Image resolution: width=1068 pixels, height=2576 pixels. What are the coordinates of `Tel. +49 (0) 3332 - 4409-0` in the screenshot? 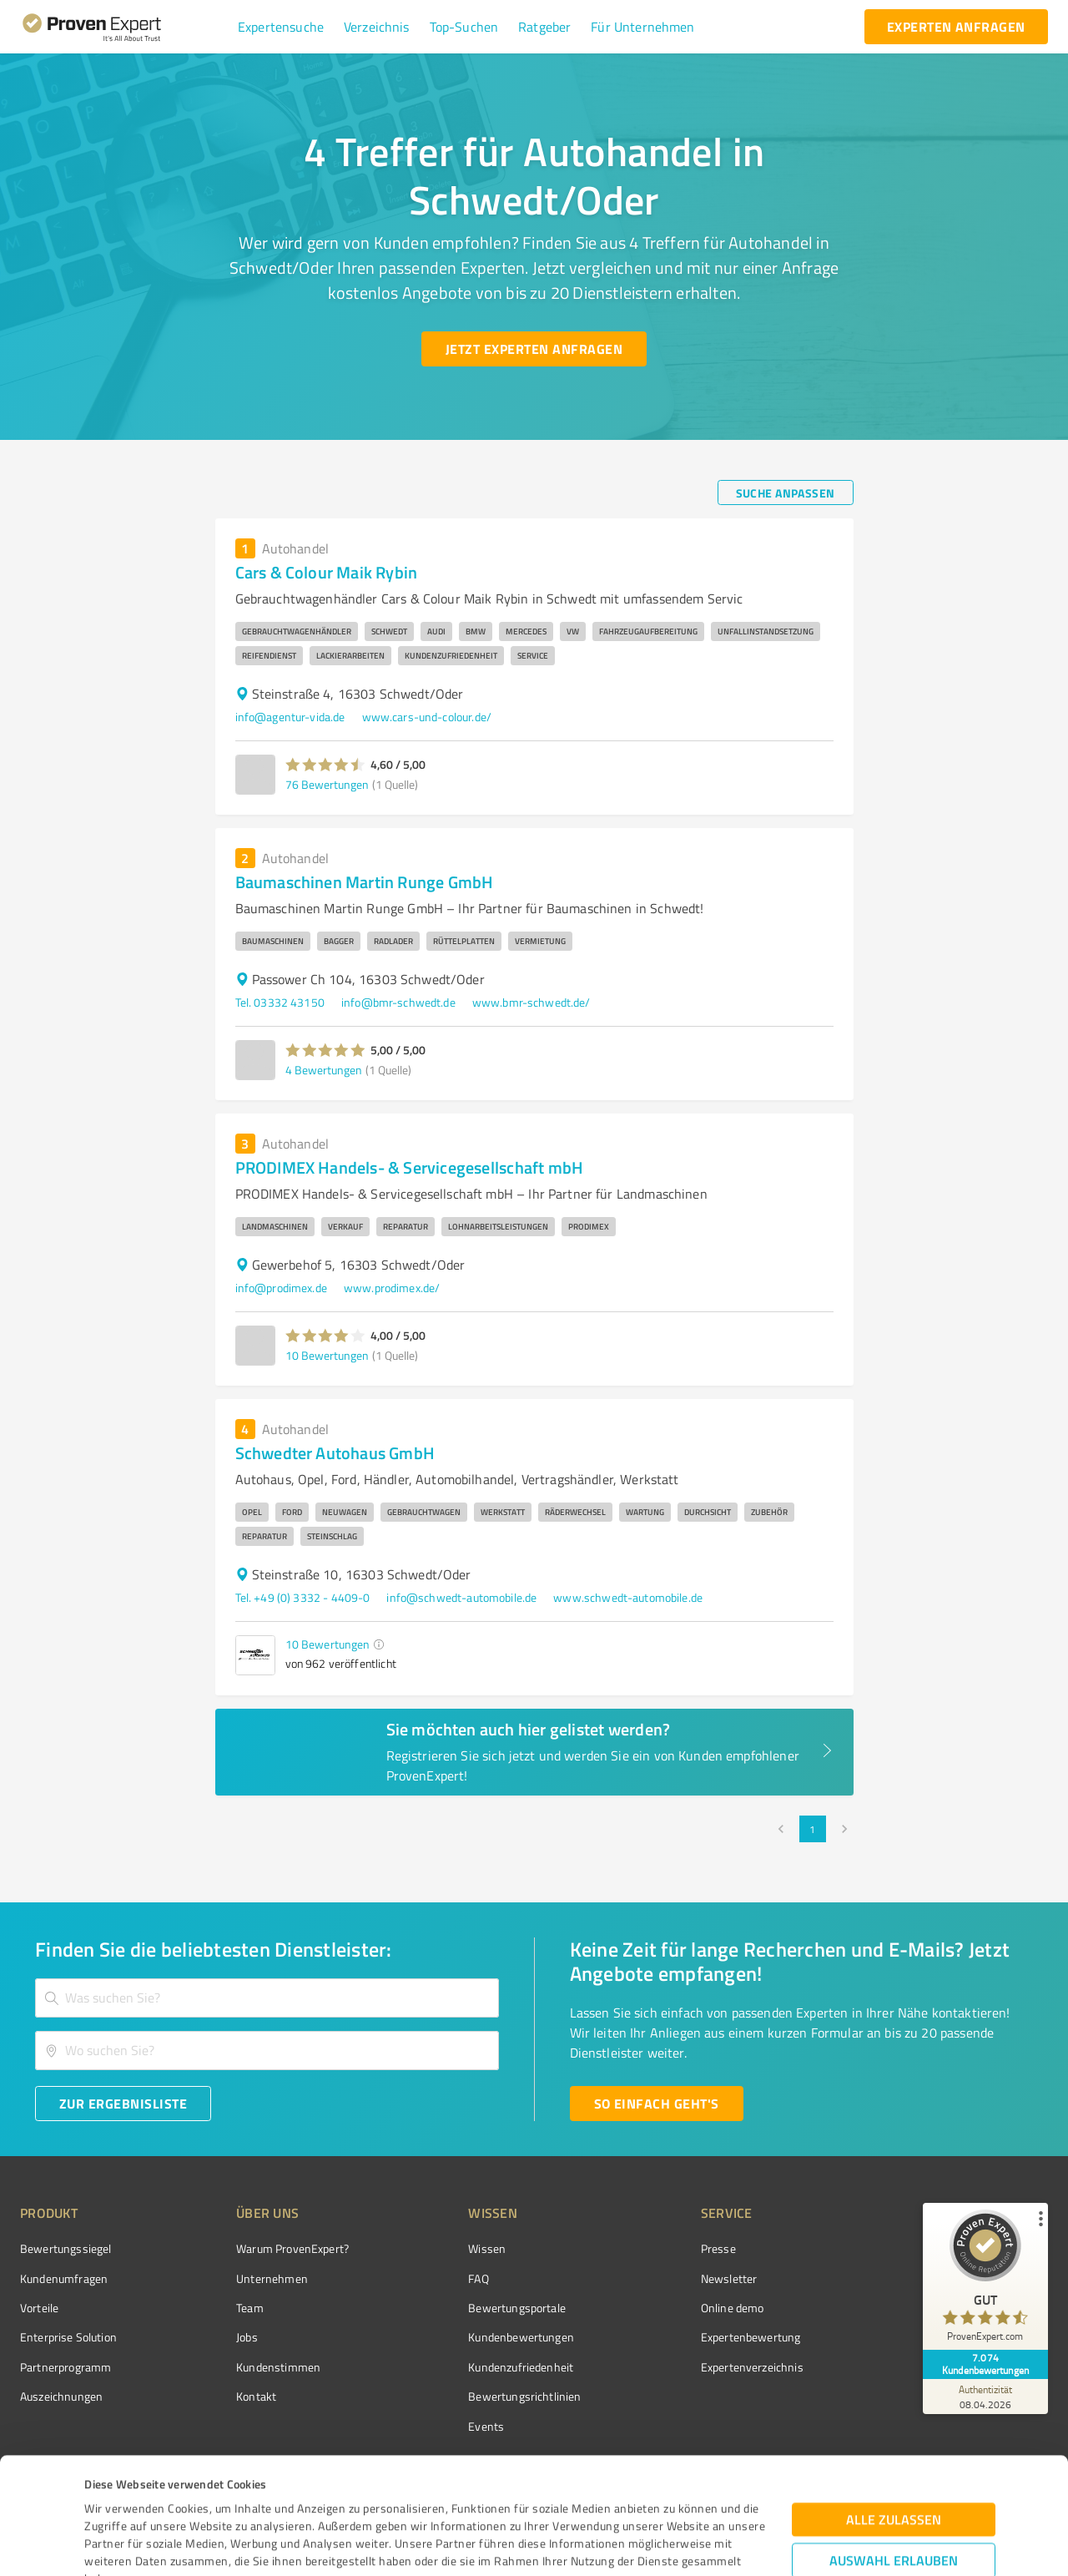 It's located at (302, 1597).